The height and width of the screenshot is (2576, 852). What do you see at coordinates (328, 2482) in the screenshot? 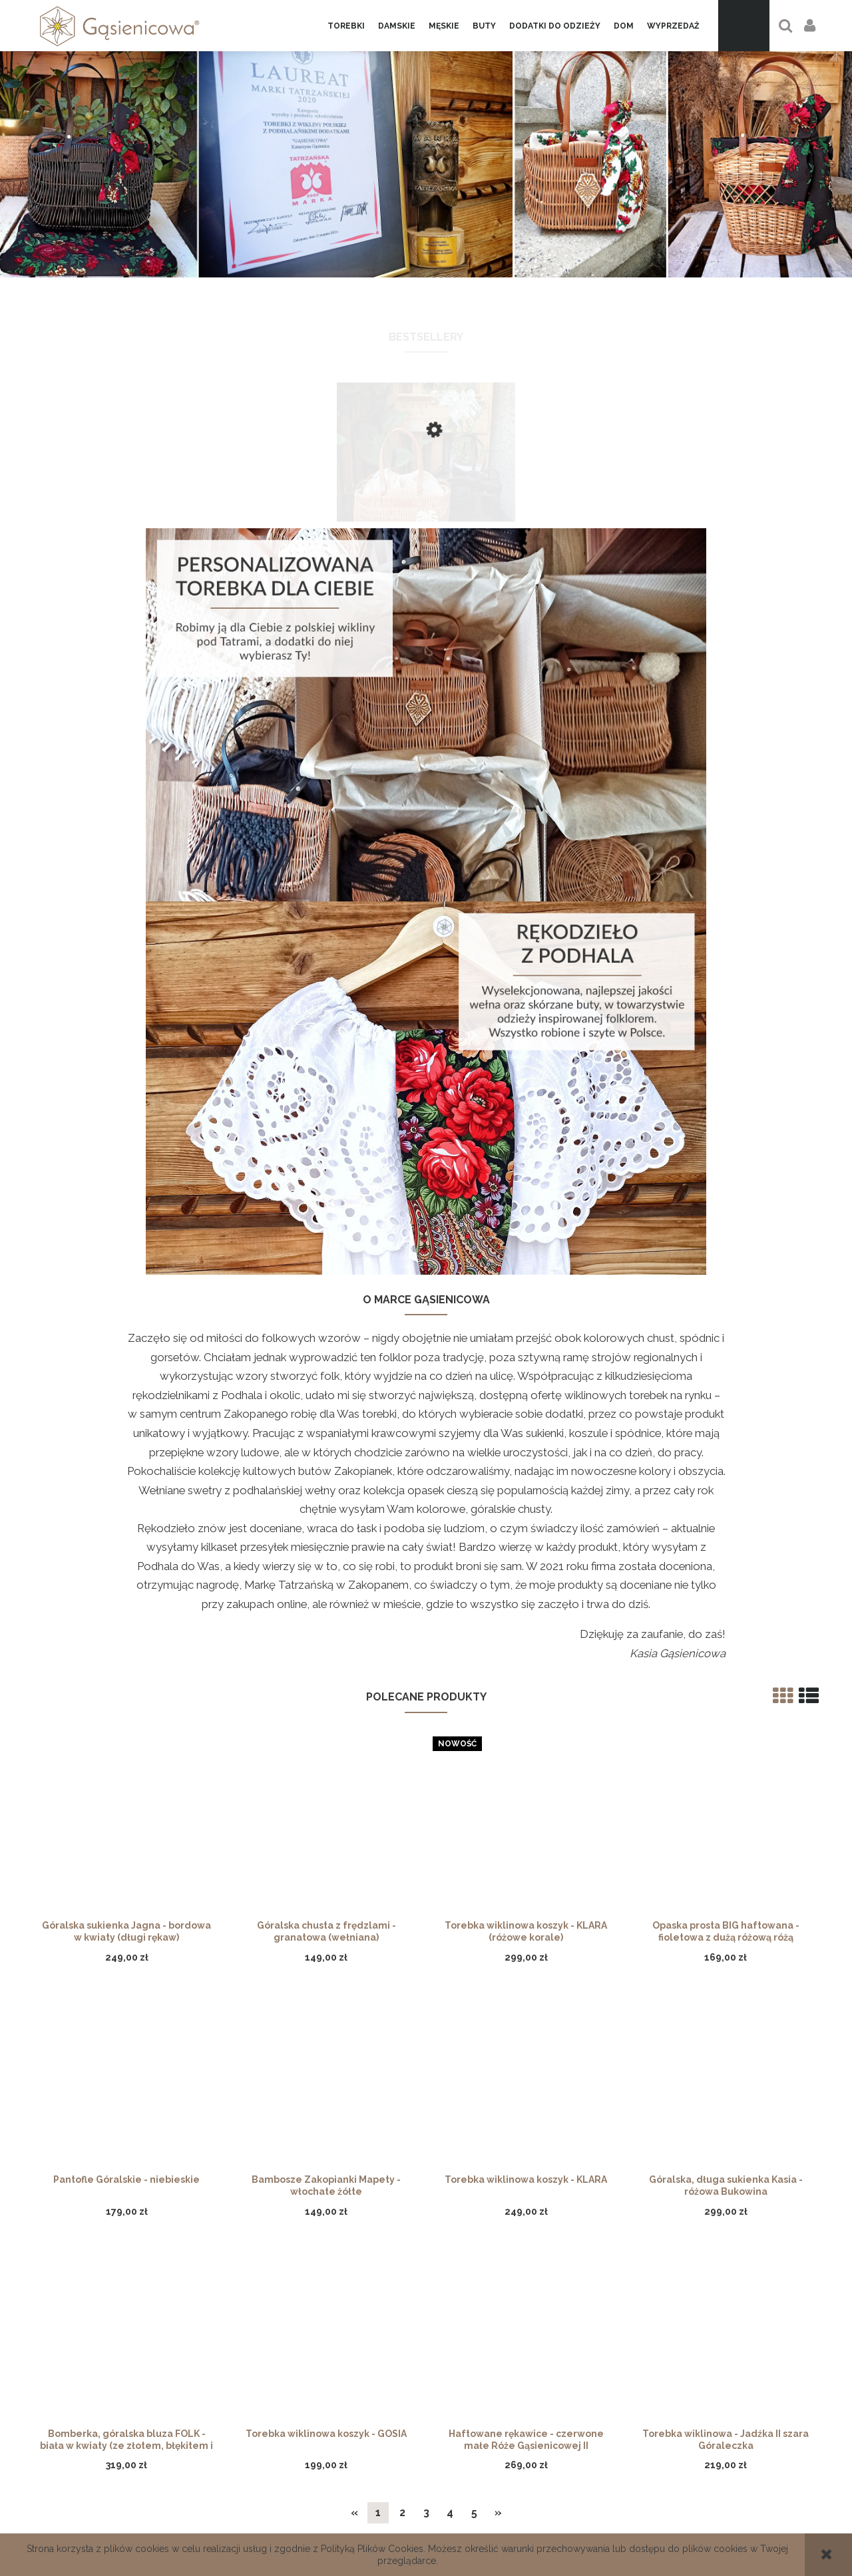
I see `Regulamin Voucher` at bounding box center [328, 2482].